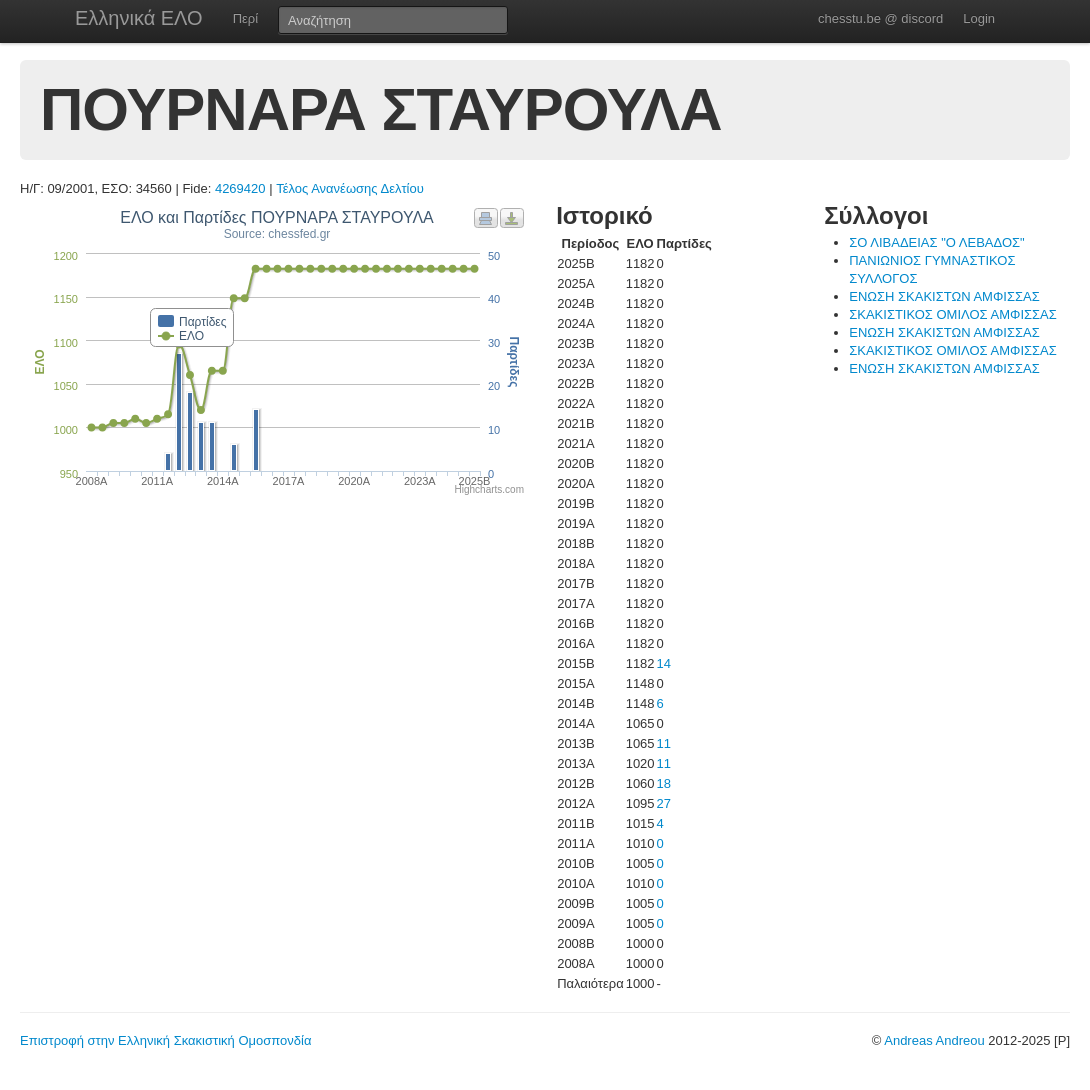  I want to click on 11, so click(664, 743).